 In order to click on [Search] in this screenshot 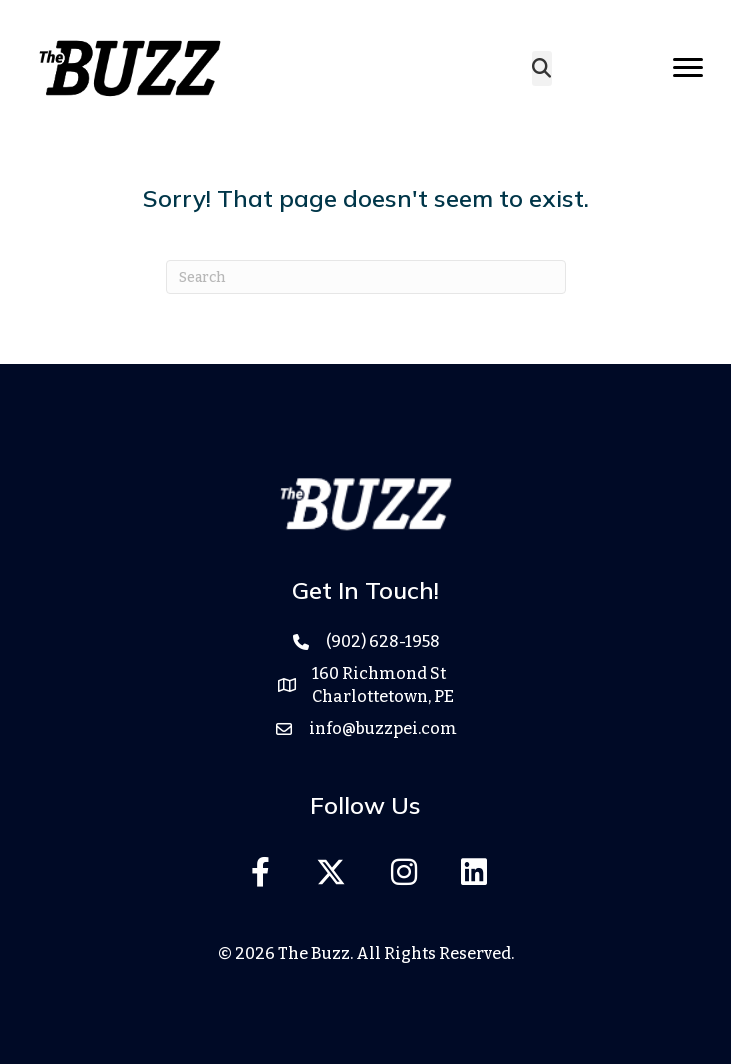, I will do `click(366, 277)`.